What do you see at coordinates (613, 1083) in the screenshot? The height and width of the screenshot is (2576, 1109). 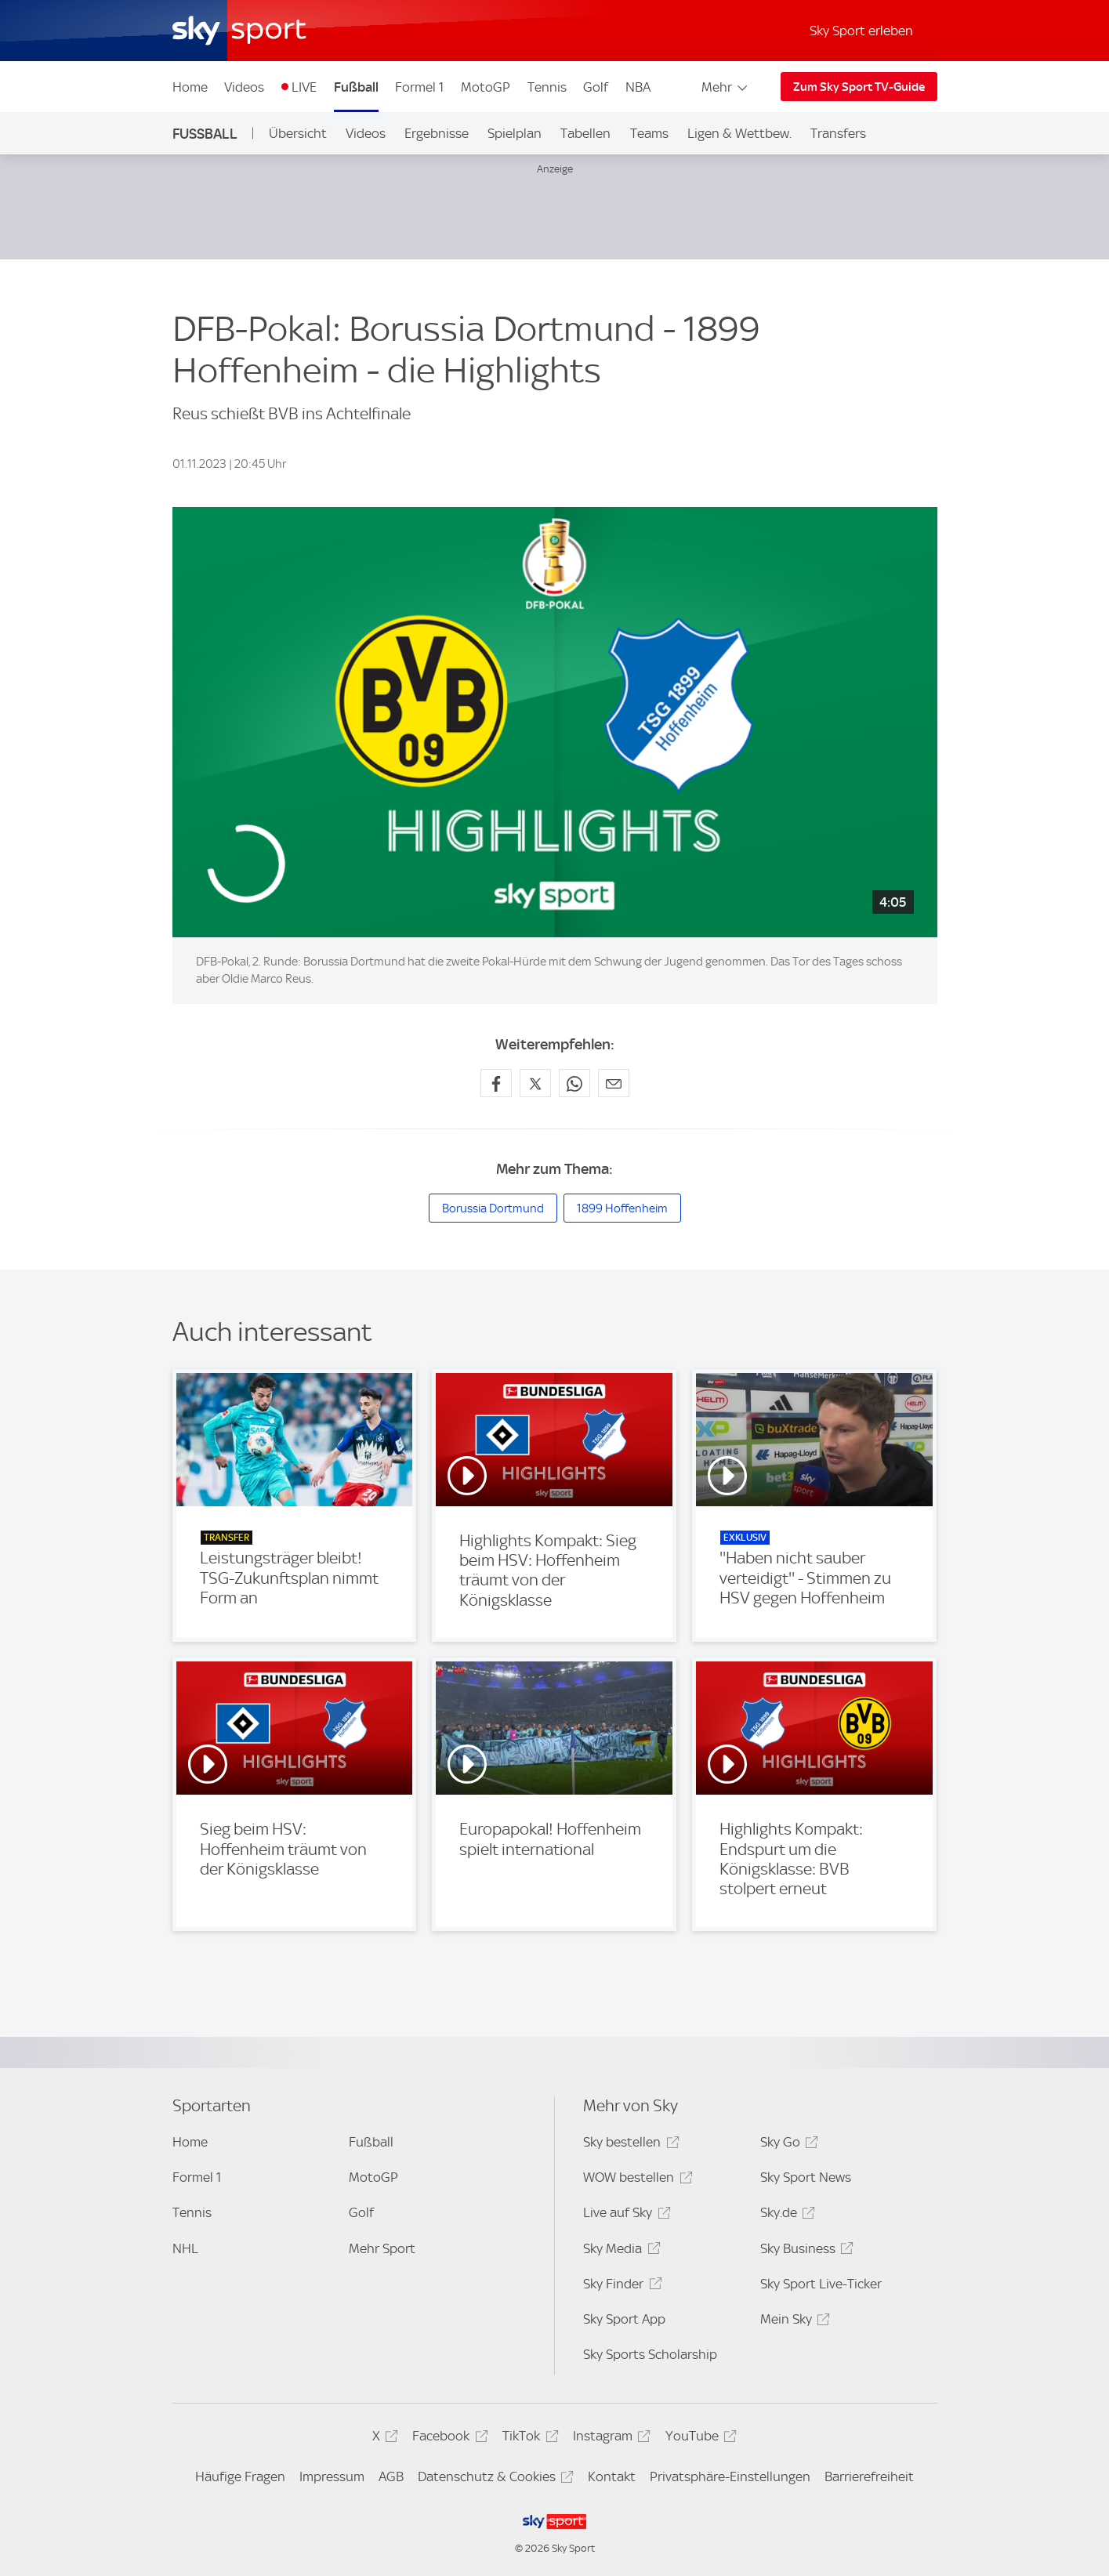 I see `[Empfehlen per E-Mail]` at bounding box center [613, 1083].